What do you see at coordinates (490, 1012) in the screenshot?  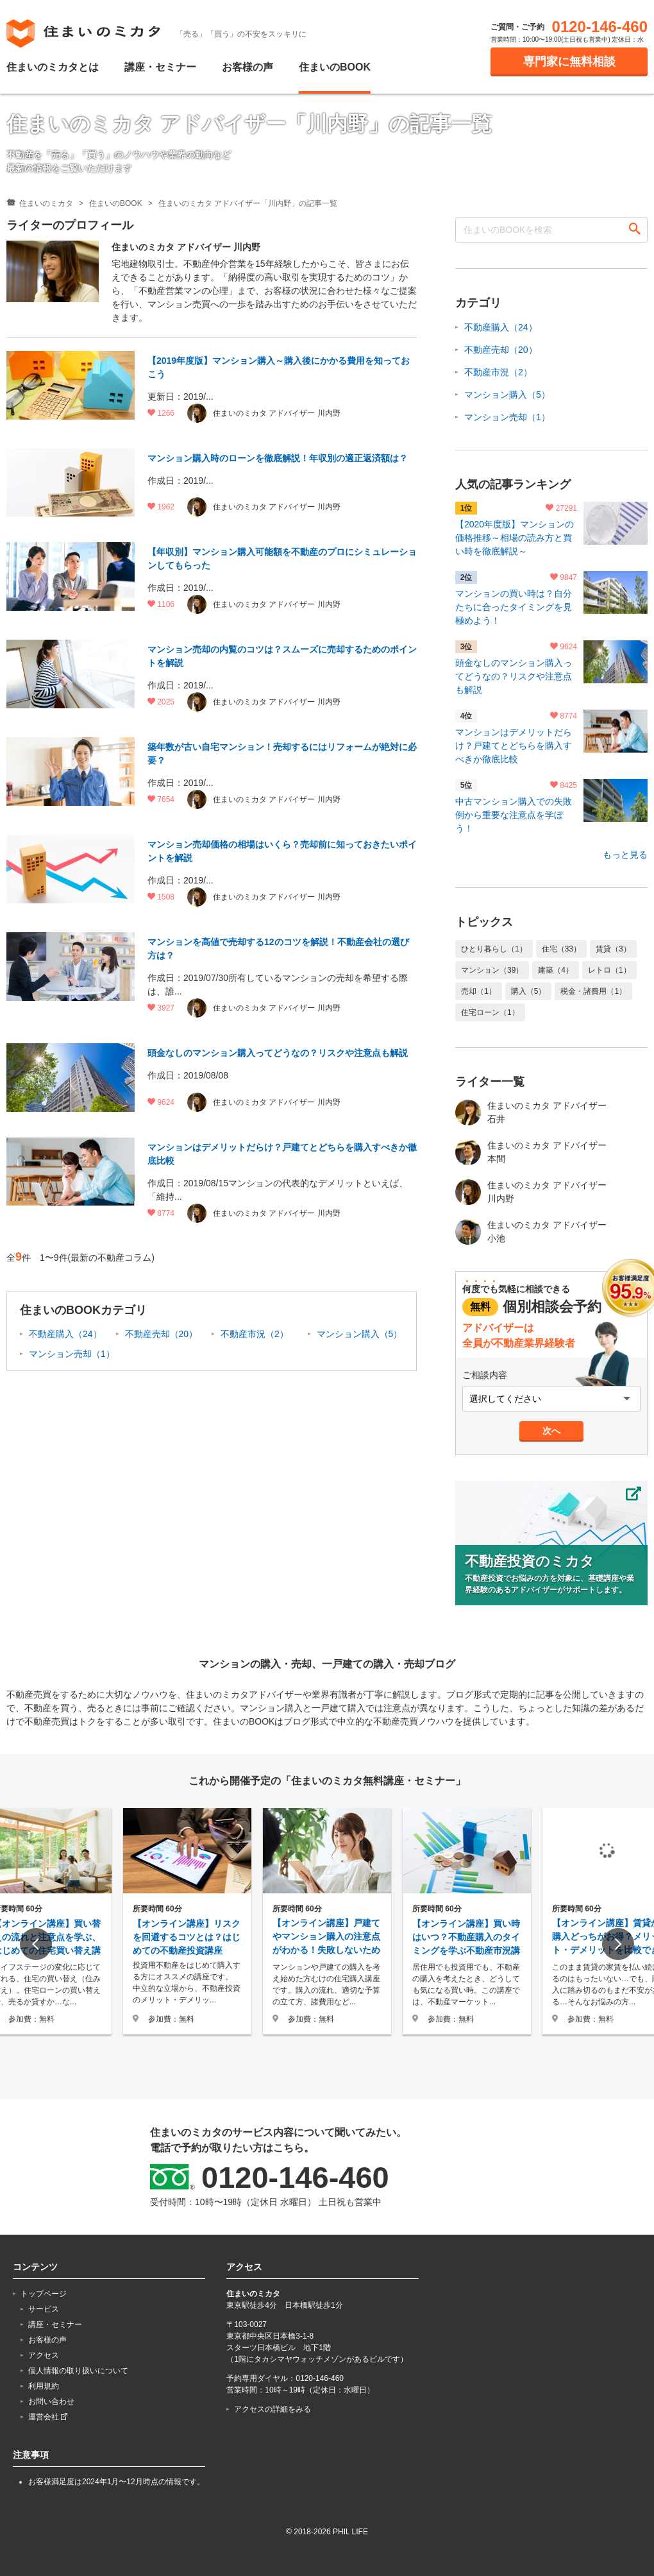 I see `住宅ローン（1）` at bounding box center [490, 1012].